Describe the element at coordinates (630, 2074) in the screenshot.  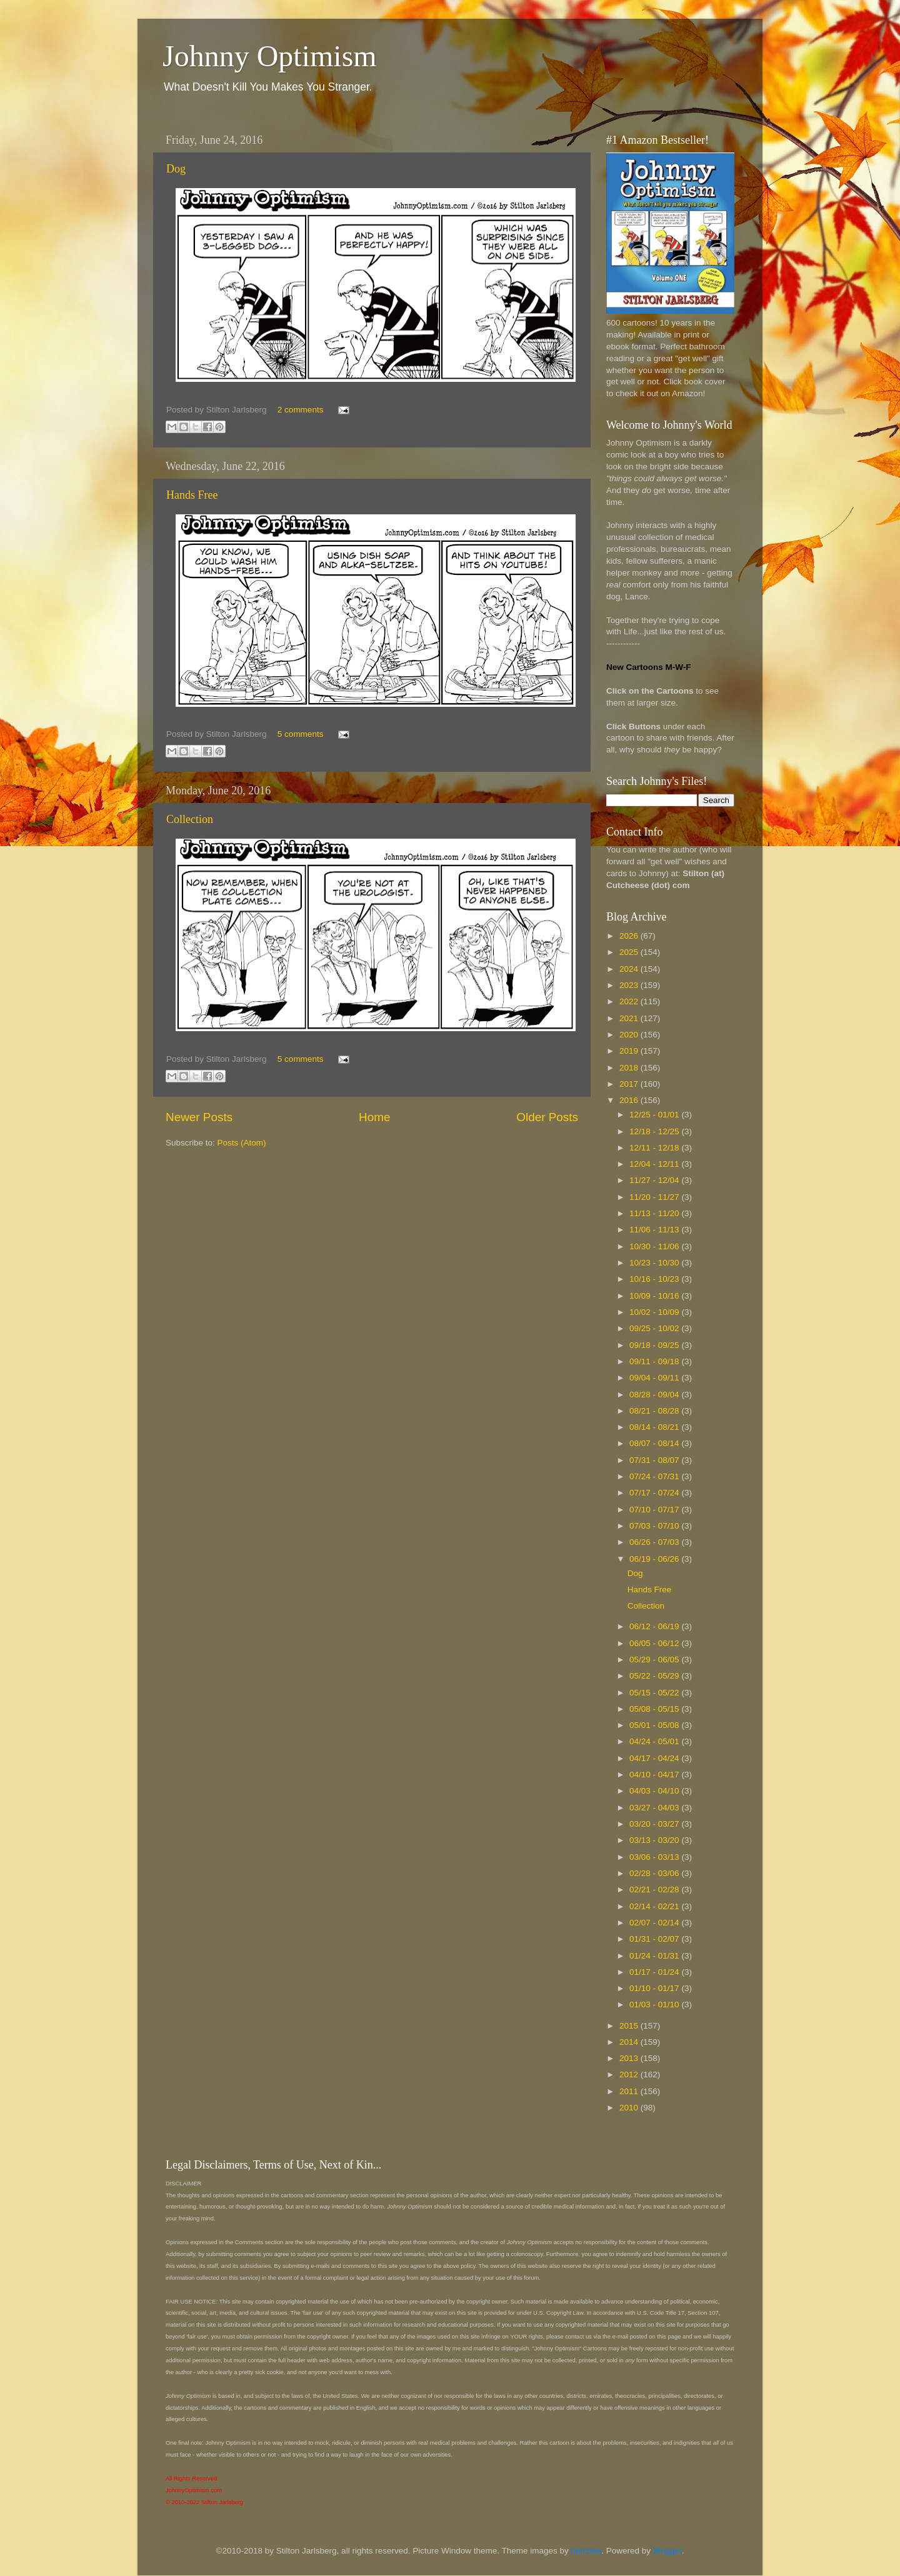
I see `2012` at that location.